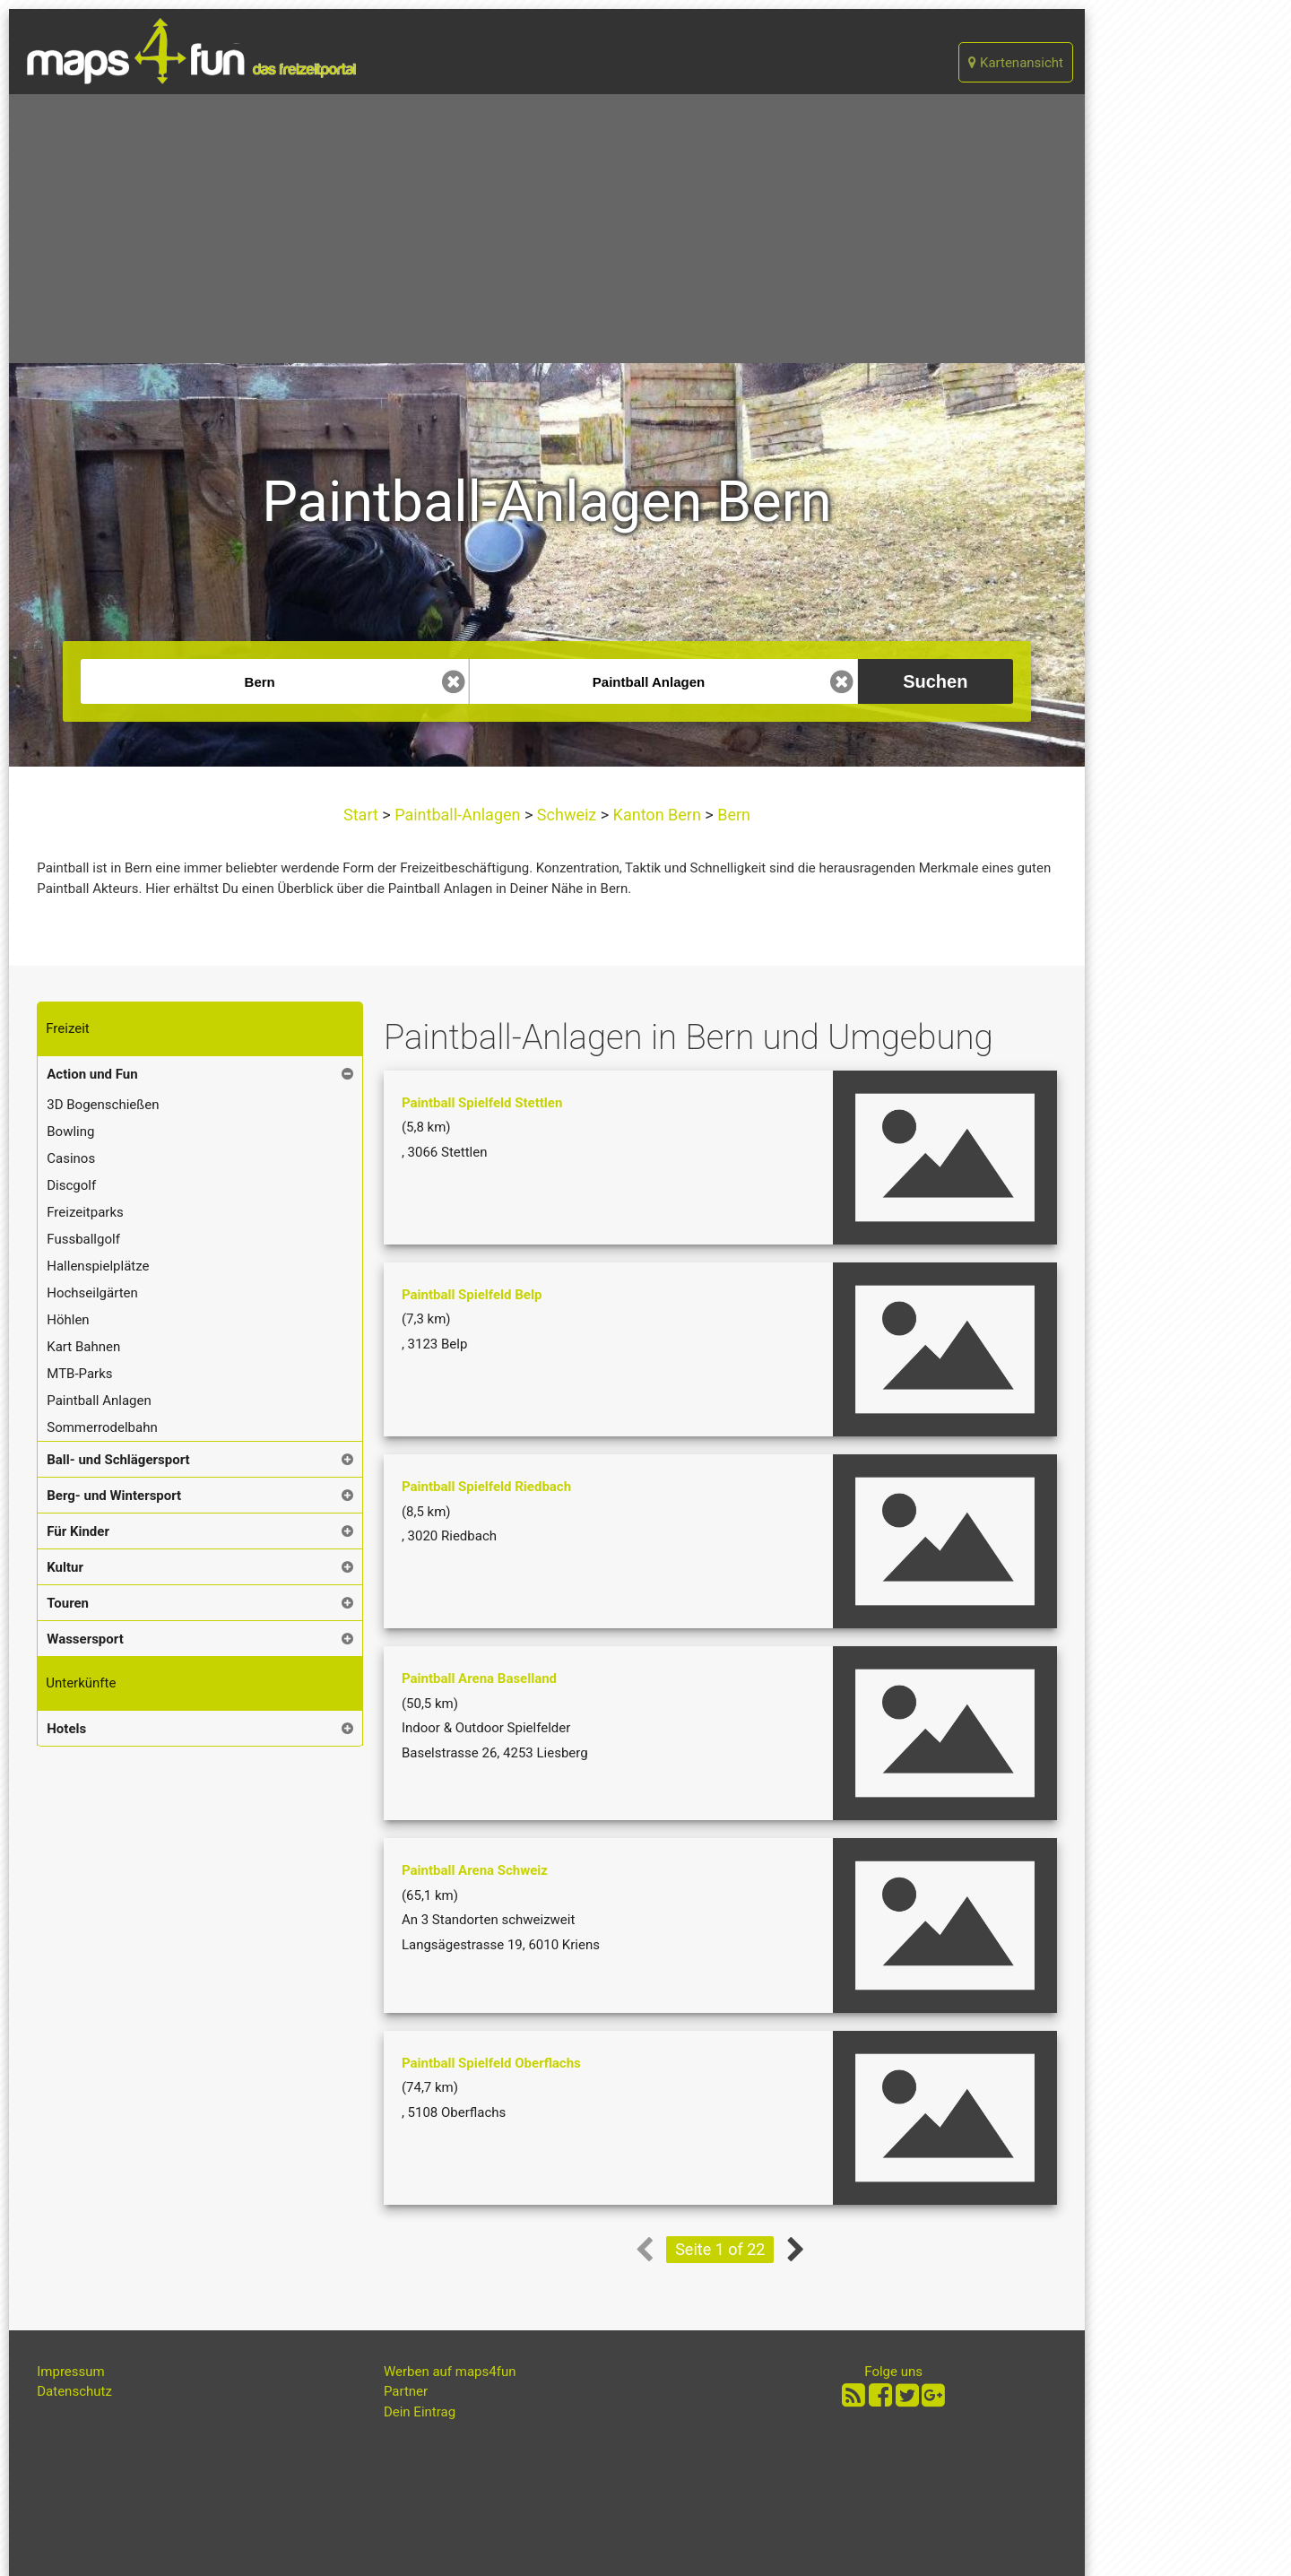  What do you see at coordinates (67, 1028) in the screenshot?
I see `Freizeit` at bounding box center [67, 1028].